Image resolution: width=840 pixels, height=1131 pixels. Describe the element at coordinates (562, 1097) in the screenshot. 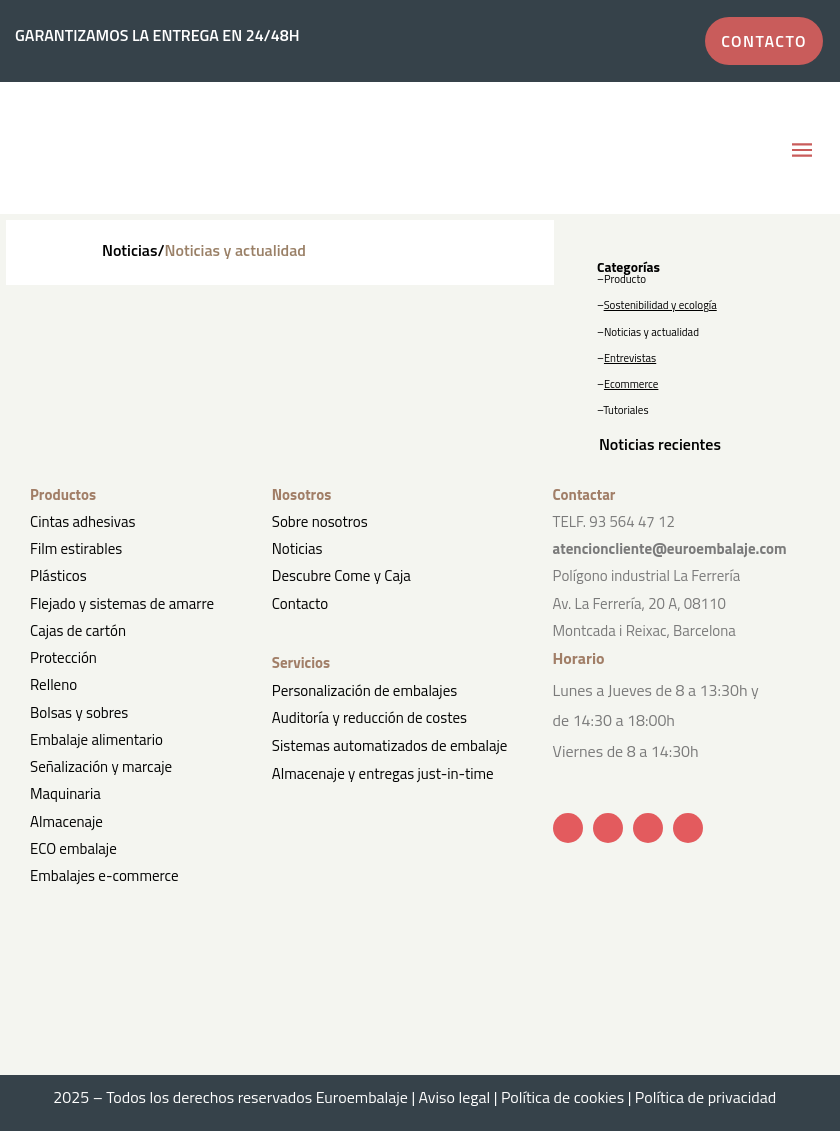

I see `Política de cookies` at that location.